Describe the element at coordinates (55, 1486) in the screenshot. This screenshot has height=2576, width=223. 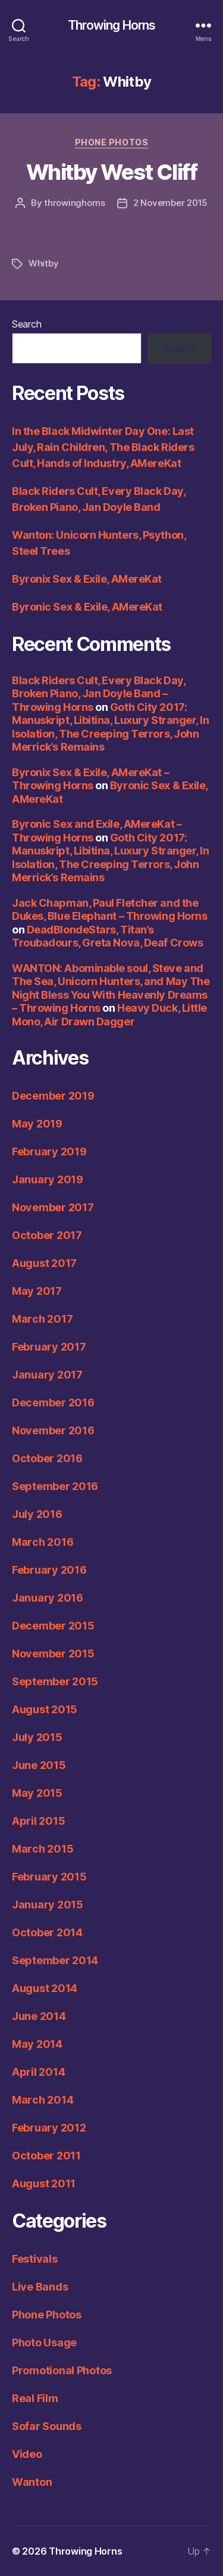
I see `September 2016` at that location.